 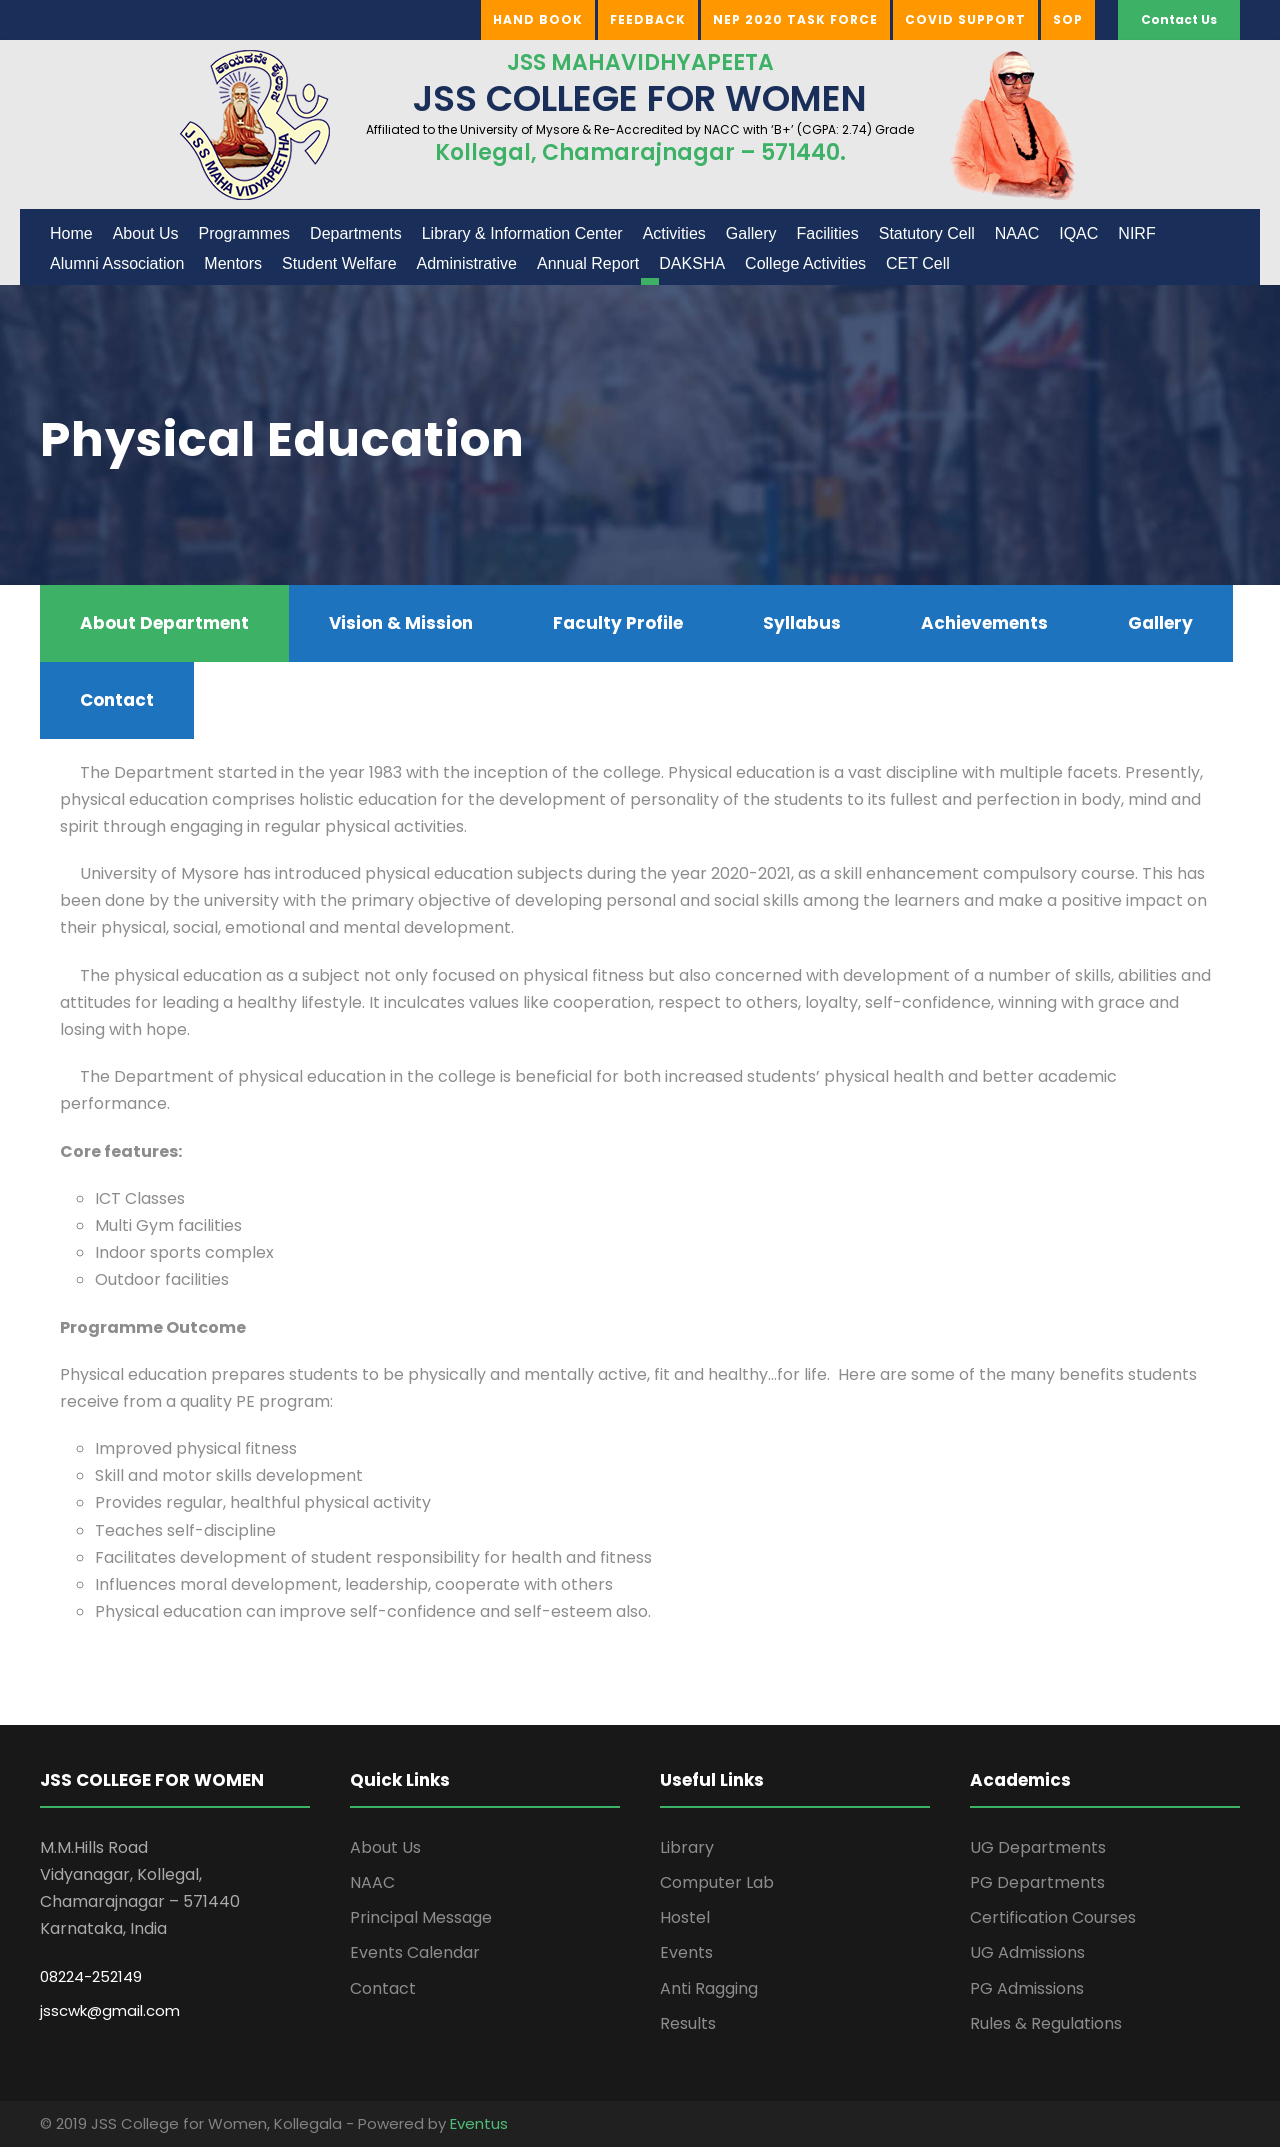 I want to click on Library, so click(x=687, y=1847).